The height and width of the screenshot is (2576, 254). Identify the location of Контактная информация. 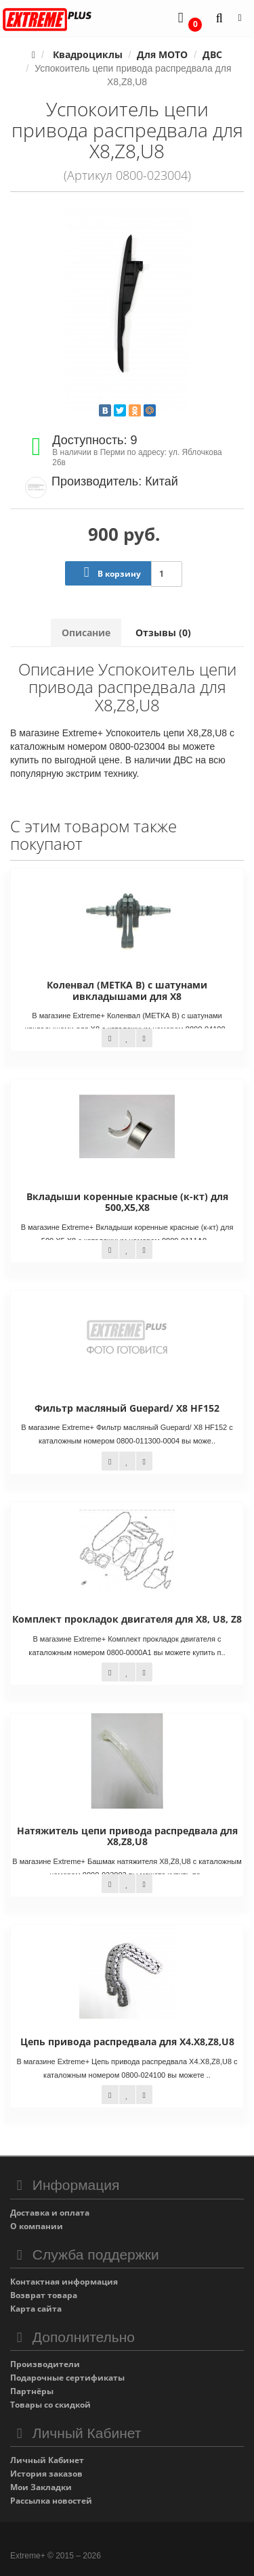
(64, 2281).